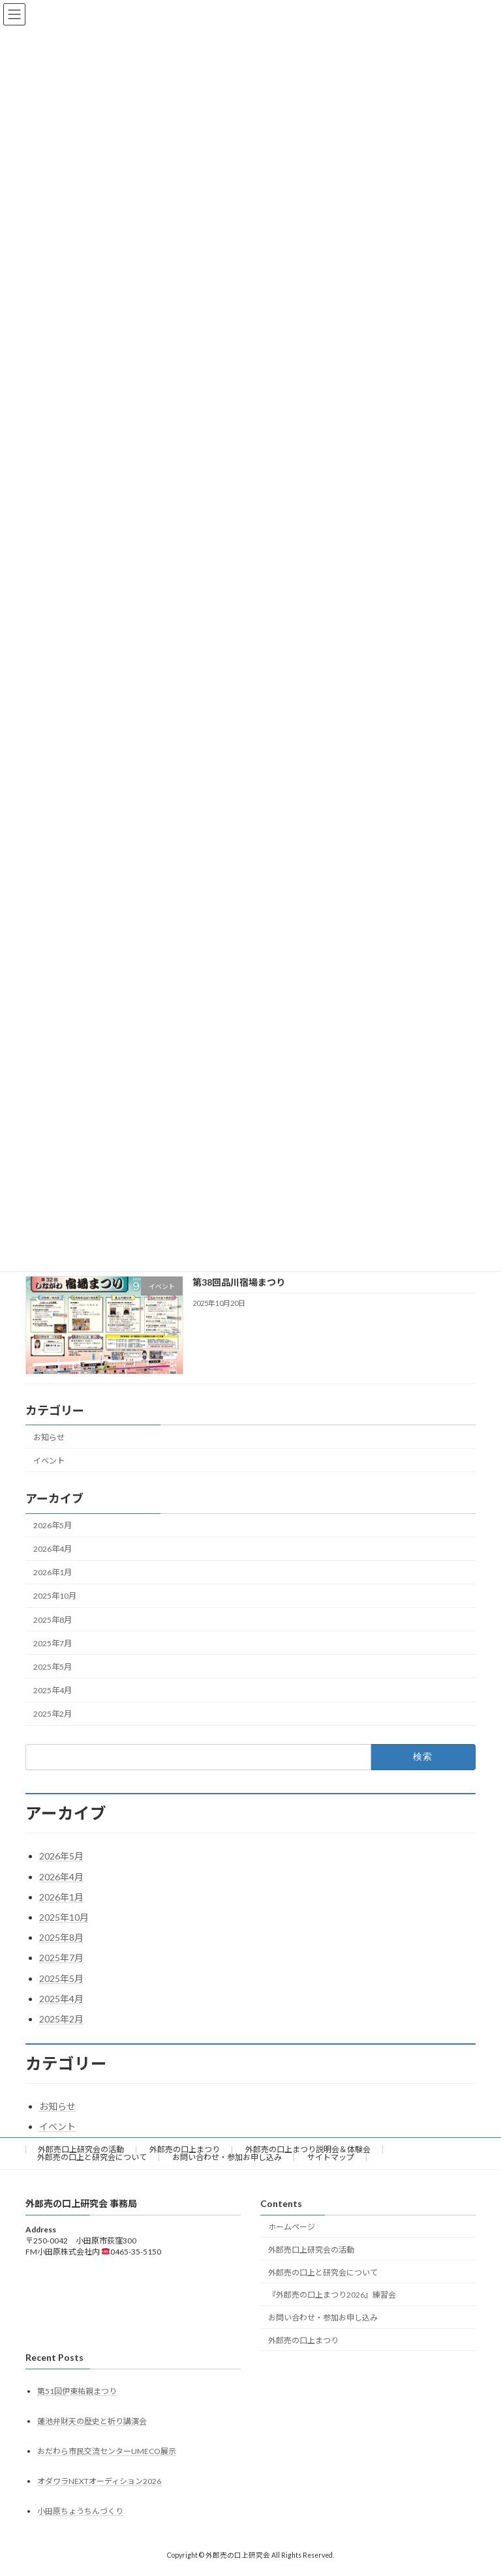 This screenshot has width=501, height=2576. I want to click on ホームページ, so click(291, 2227).